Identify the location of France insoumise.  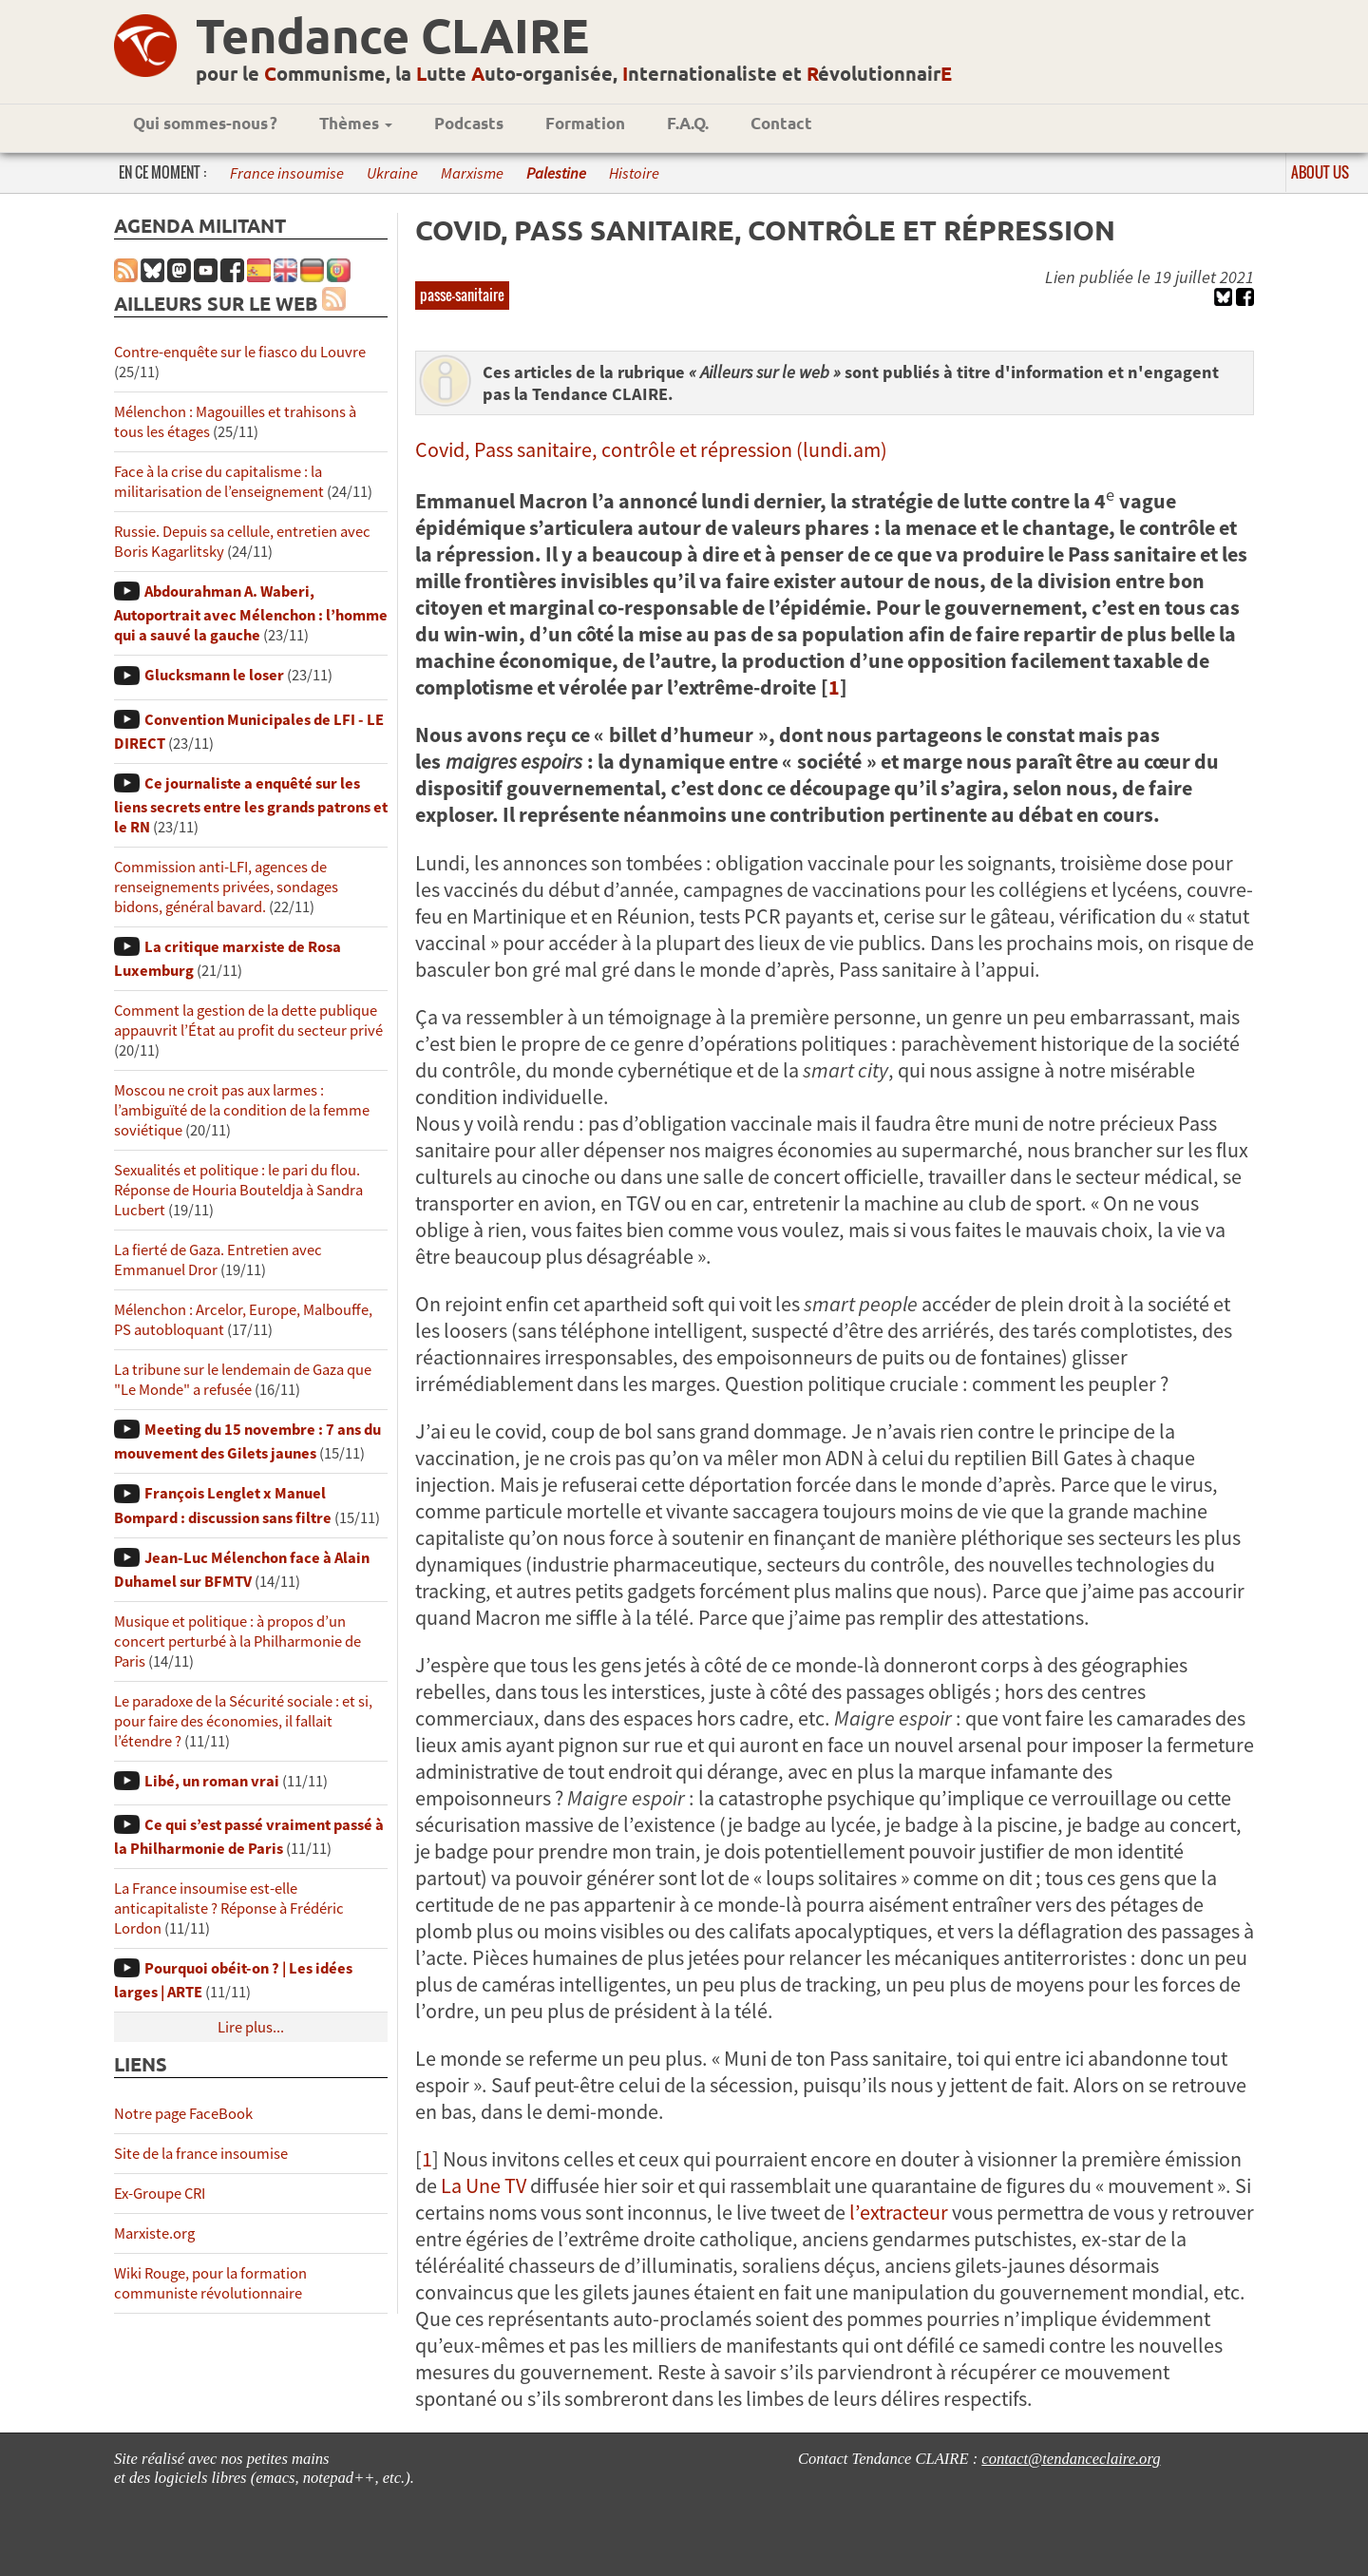
(287, 173).